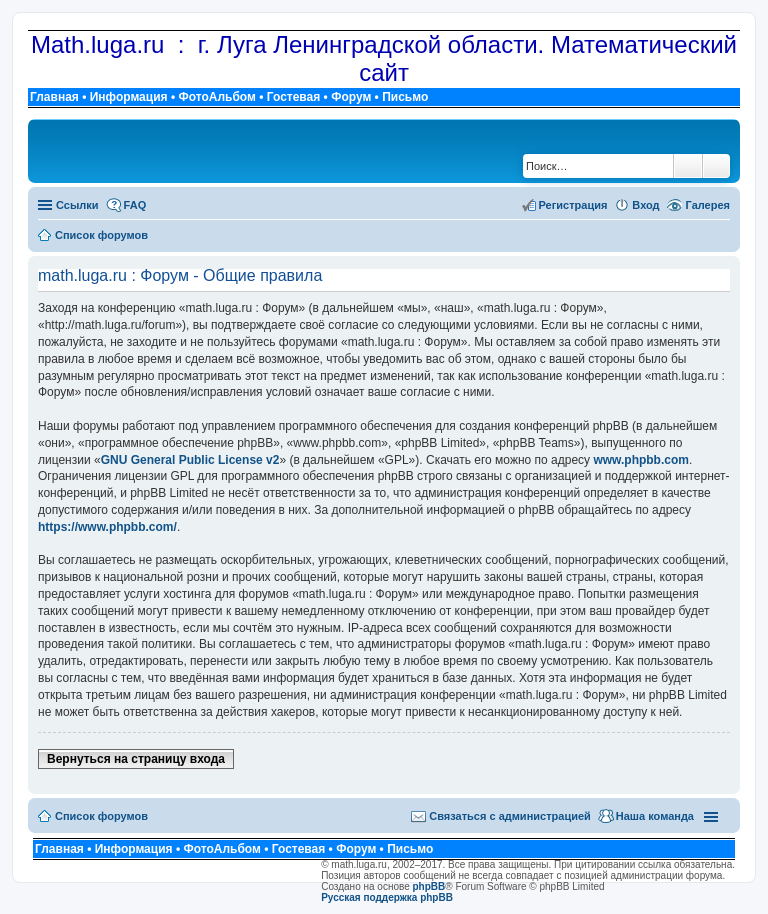 The image size is (768, 914). I want to click on ФотоАльбом, so click(216, 97).